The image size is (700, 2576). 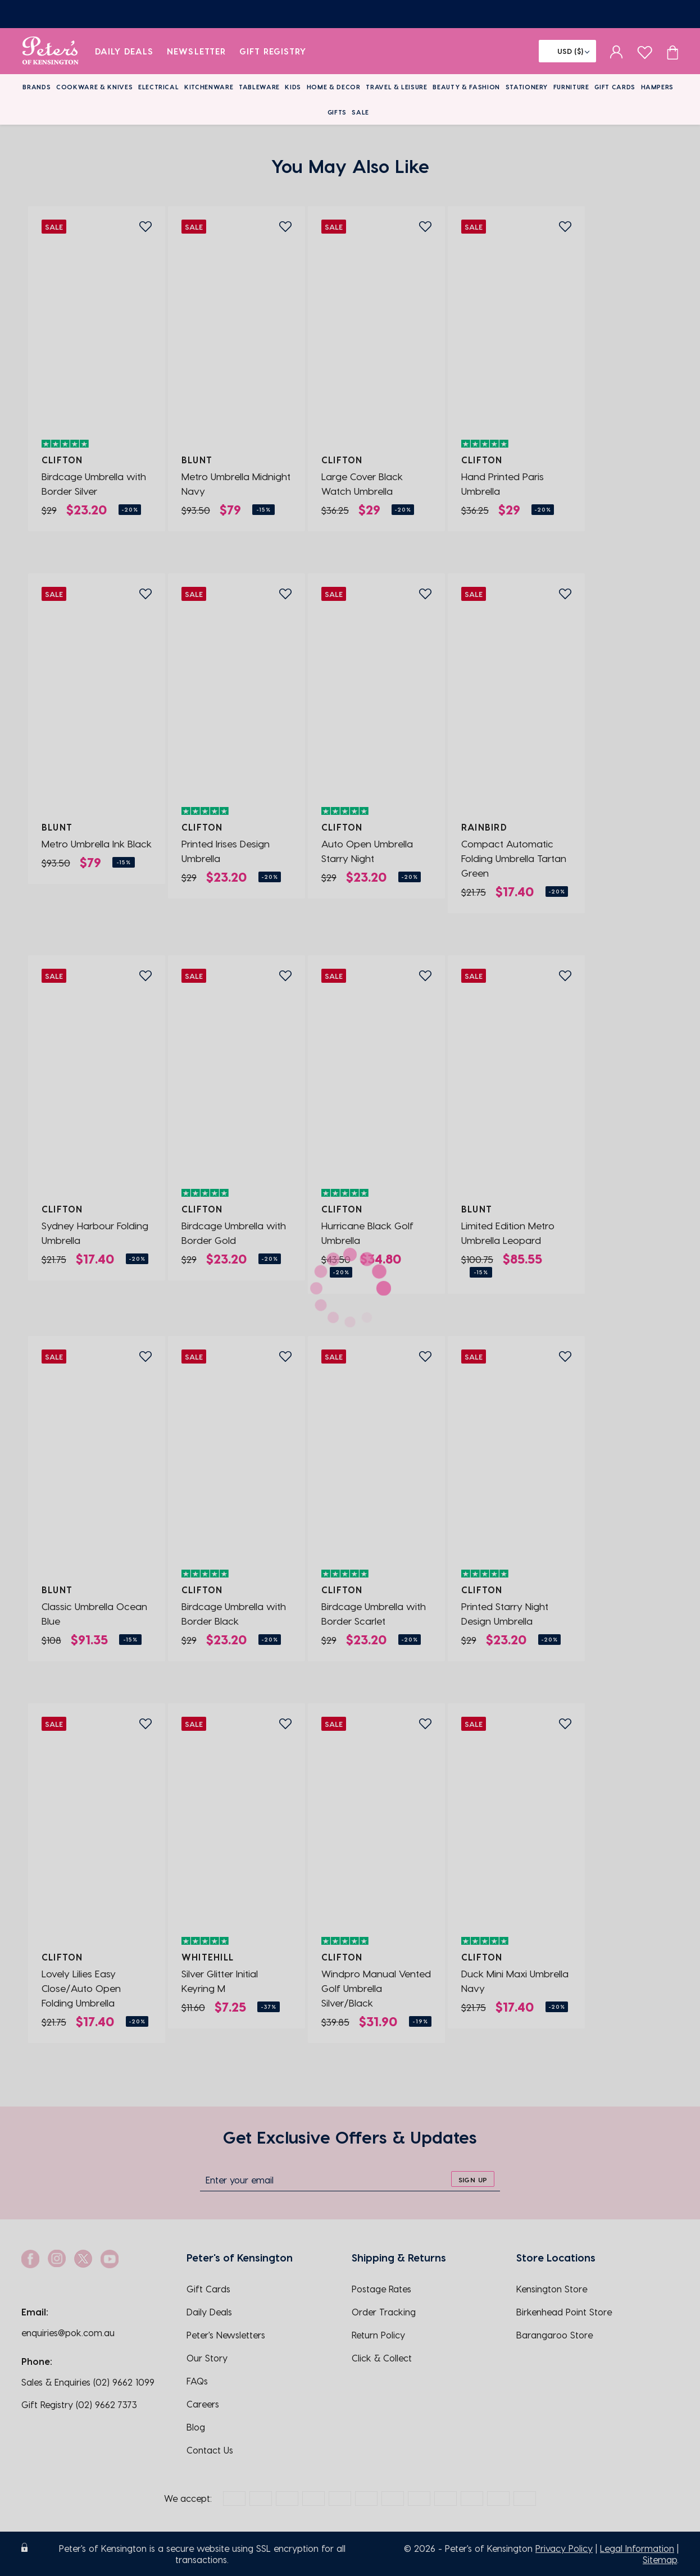 I want to click on Electrical, so click(x=158, y=86).